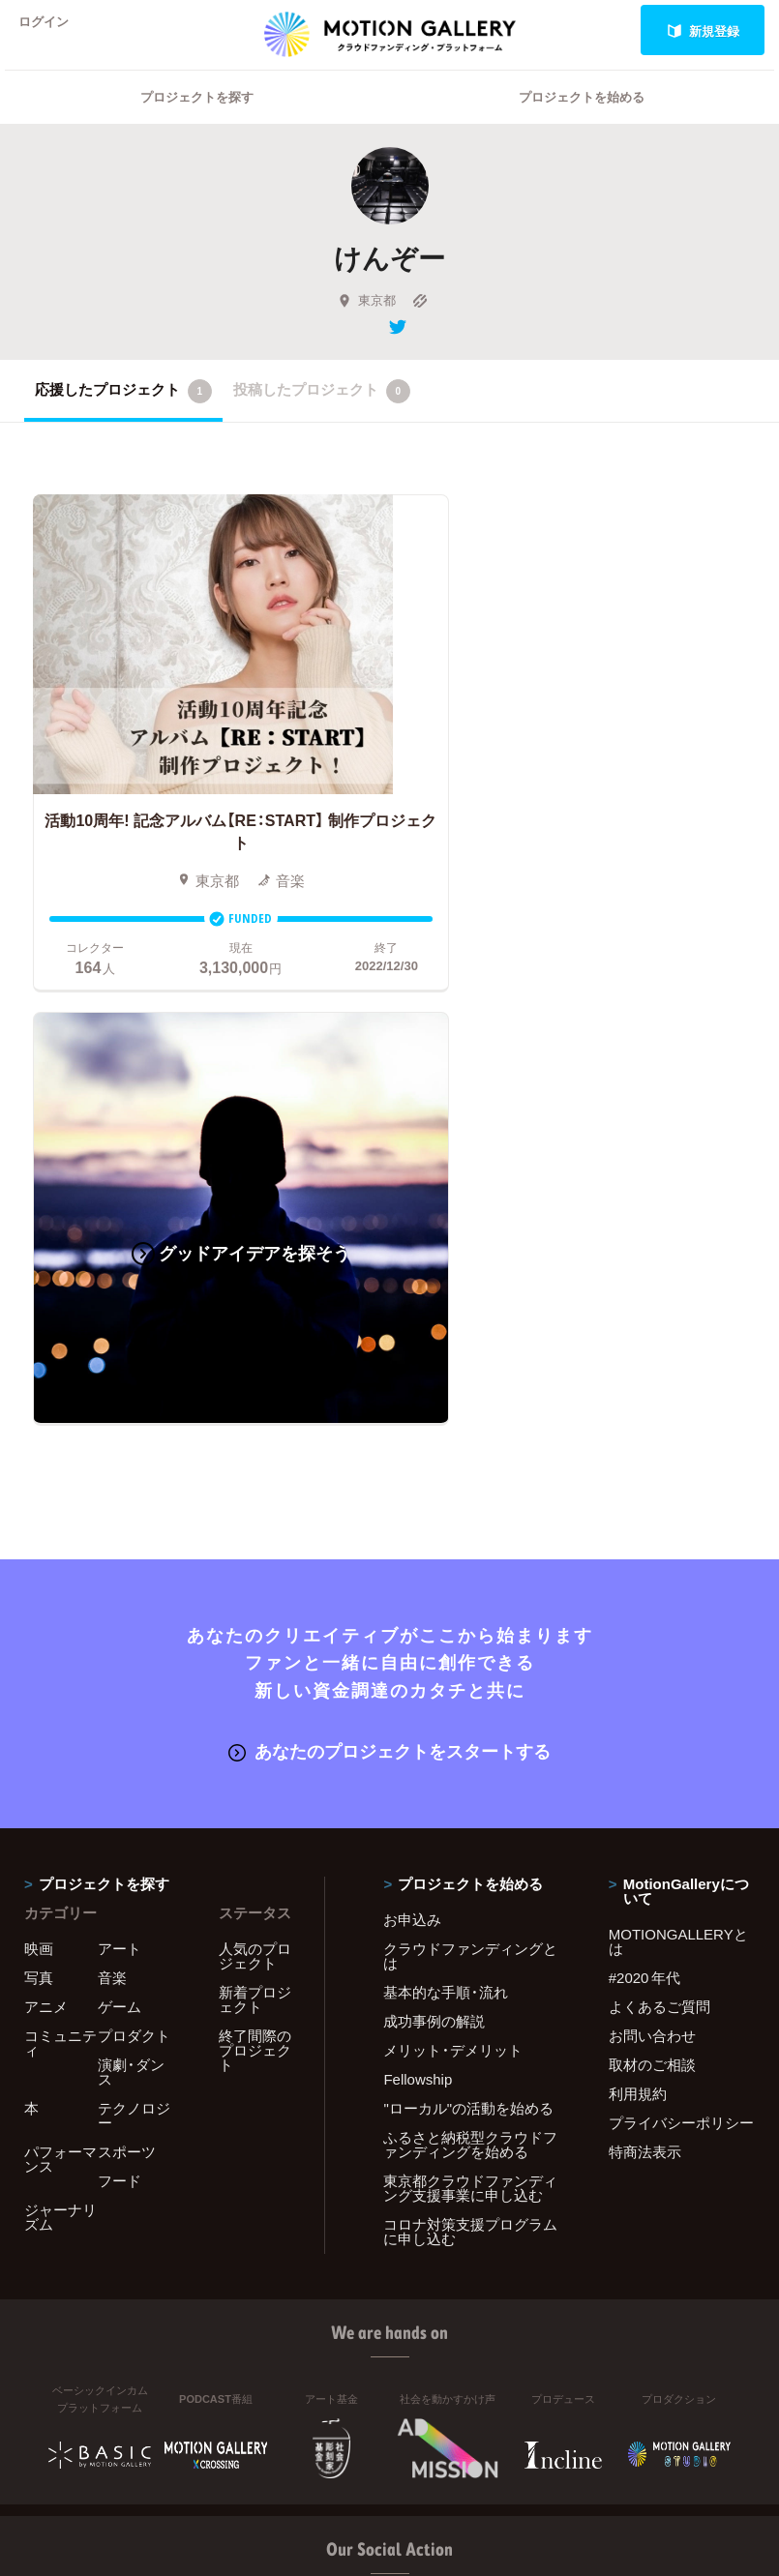  I want to click on 利用規約, so click(638, 1640).